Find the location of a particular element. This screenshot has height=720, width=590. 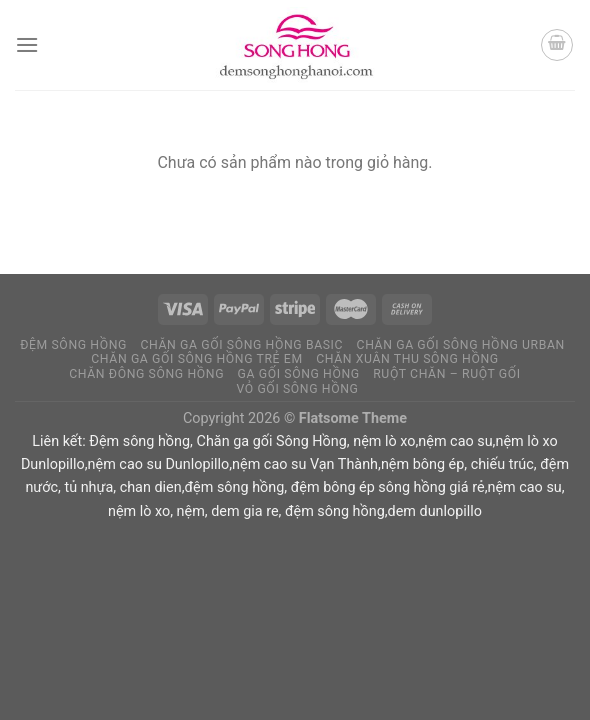

Đệm Sông Hồng is located at coordinates (73, 345).